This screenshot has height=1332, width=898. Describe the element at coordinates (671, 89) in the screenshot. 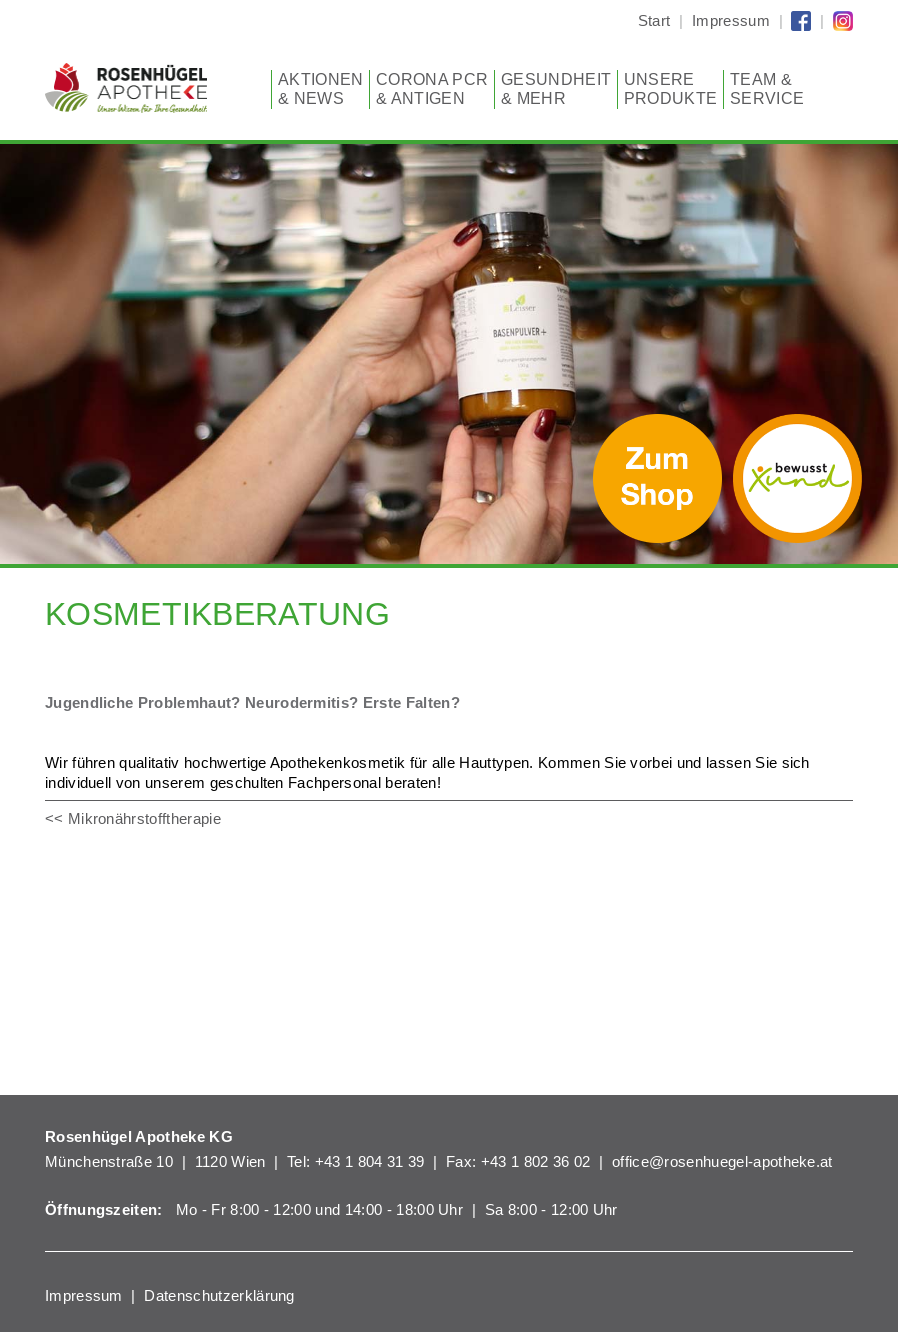

I see `Unsere Produkte` at that location.